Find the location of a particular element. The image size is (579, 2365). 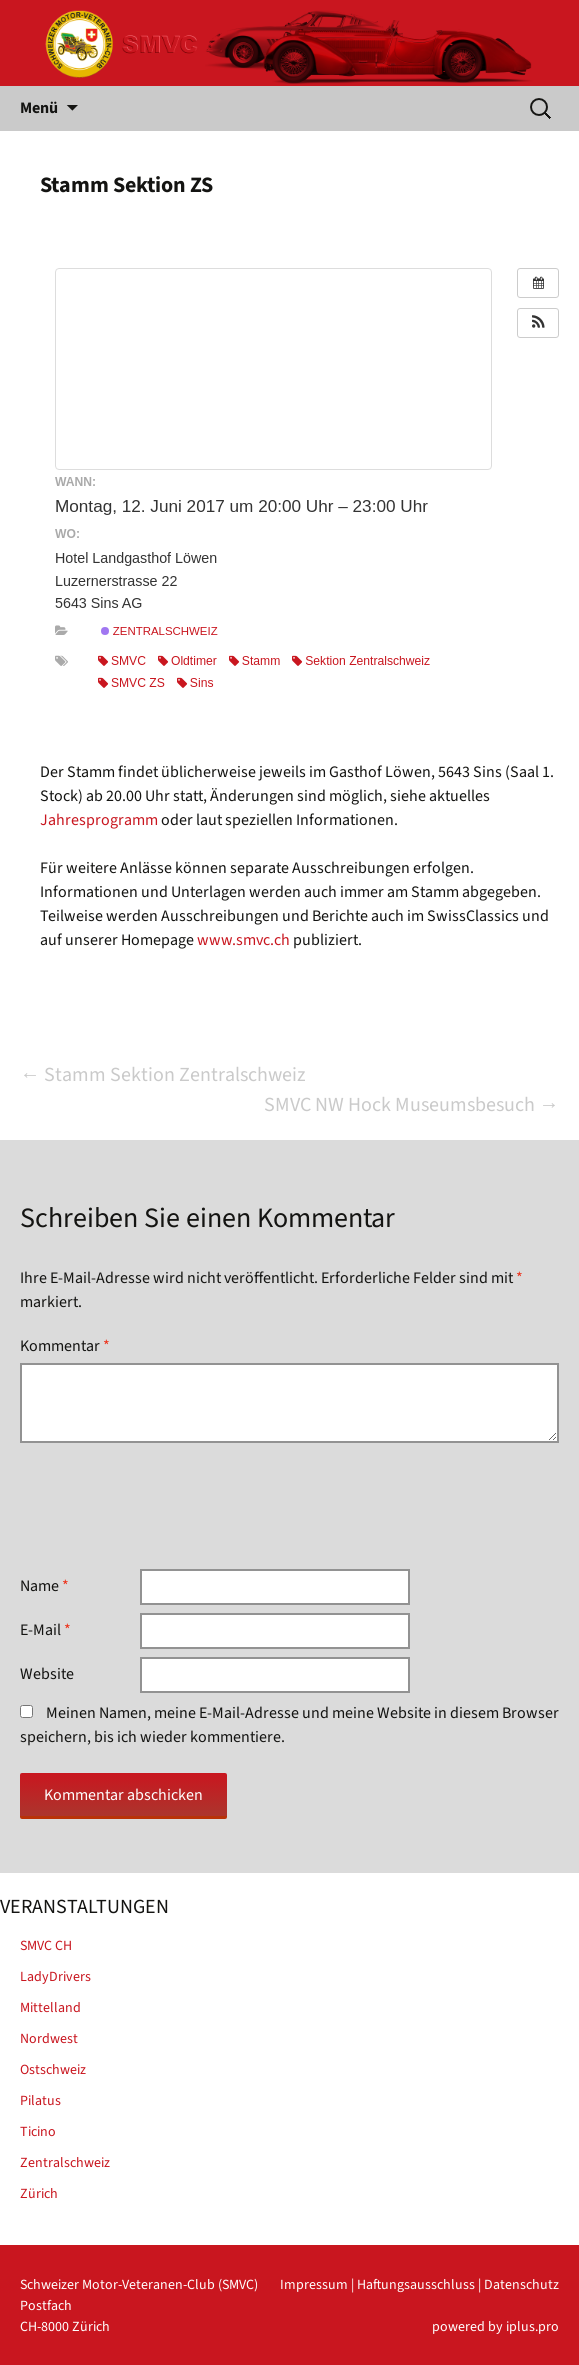

Zentralschweiz is located at coordinates (159, 631).